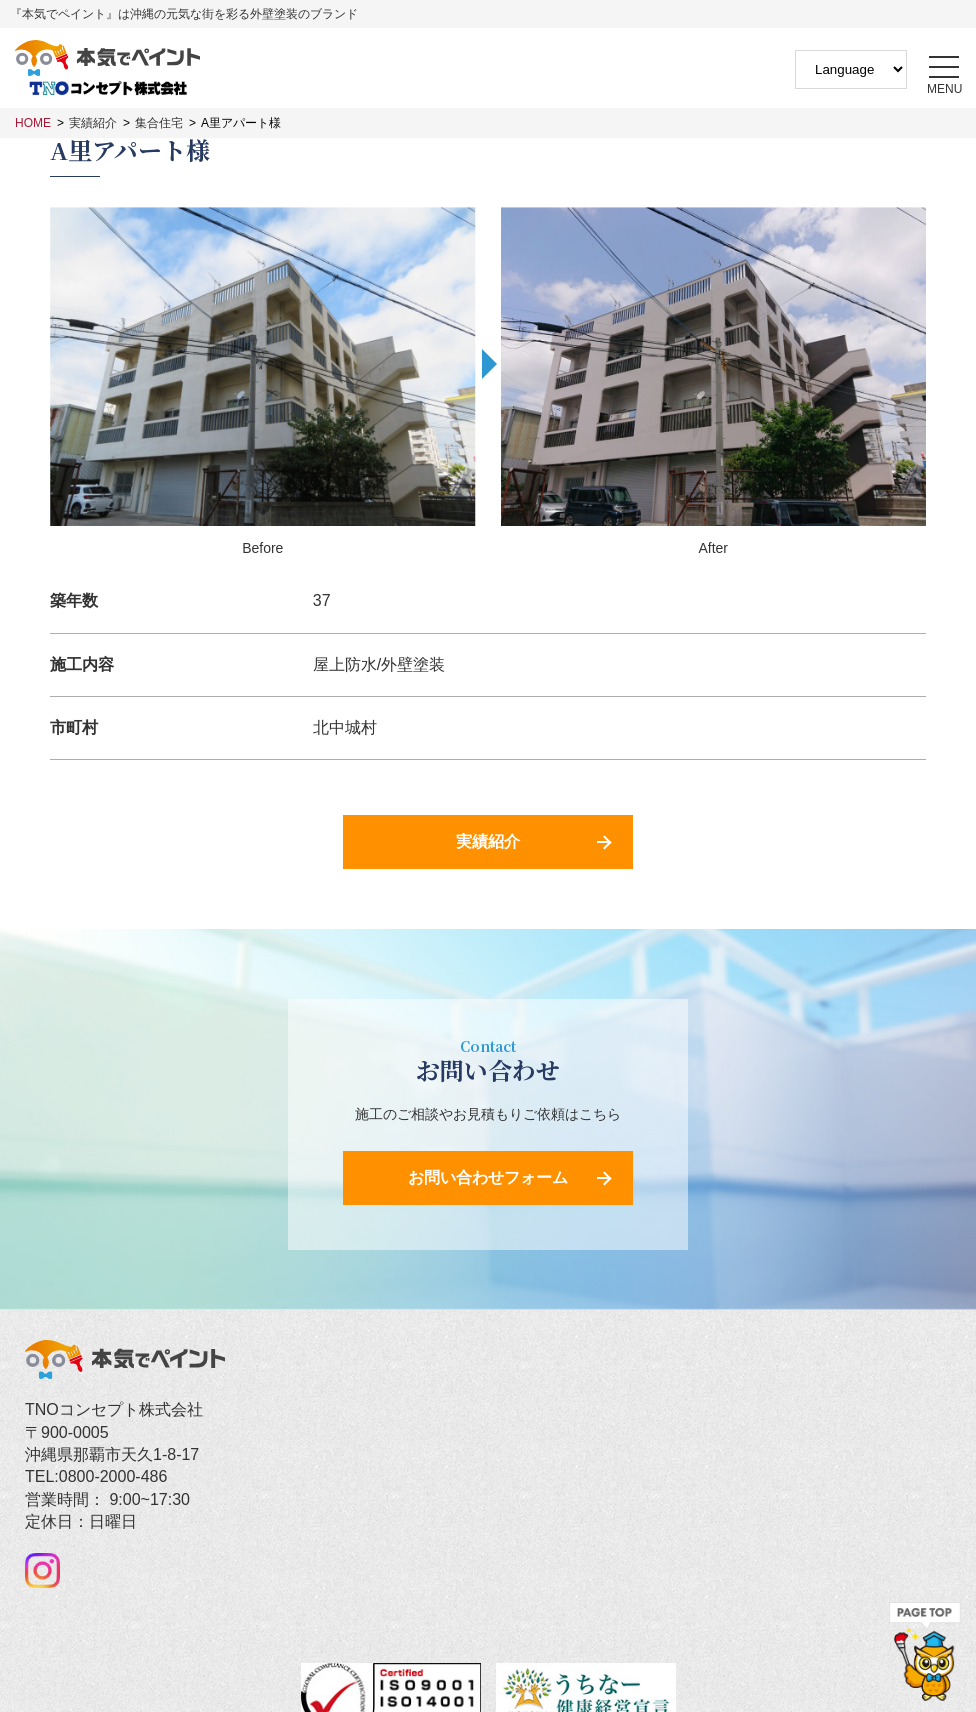  What do you see at coordinates (33, 123) in the screenshot?
I see `HOME` at bounding box center [33, 123].